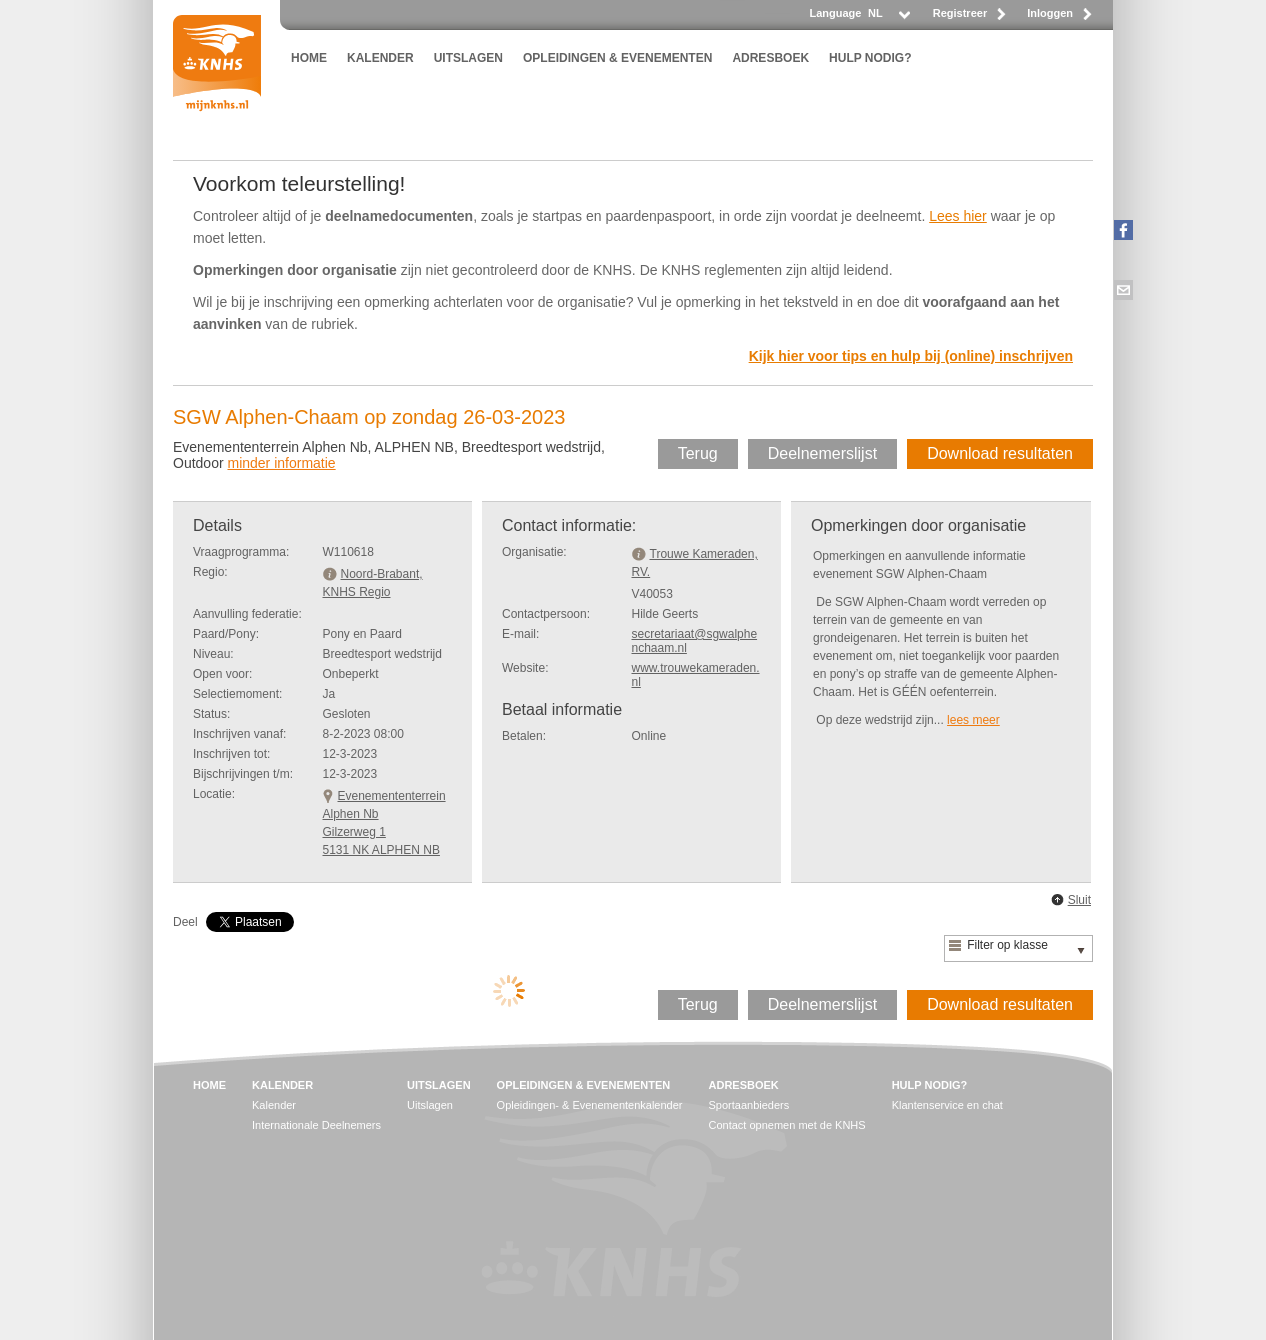  I want to click on Deelnemerslijst, so click(822, 453).